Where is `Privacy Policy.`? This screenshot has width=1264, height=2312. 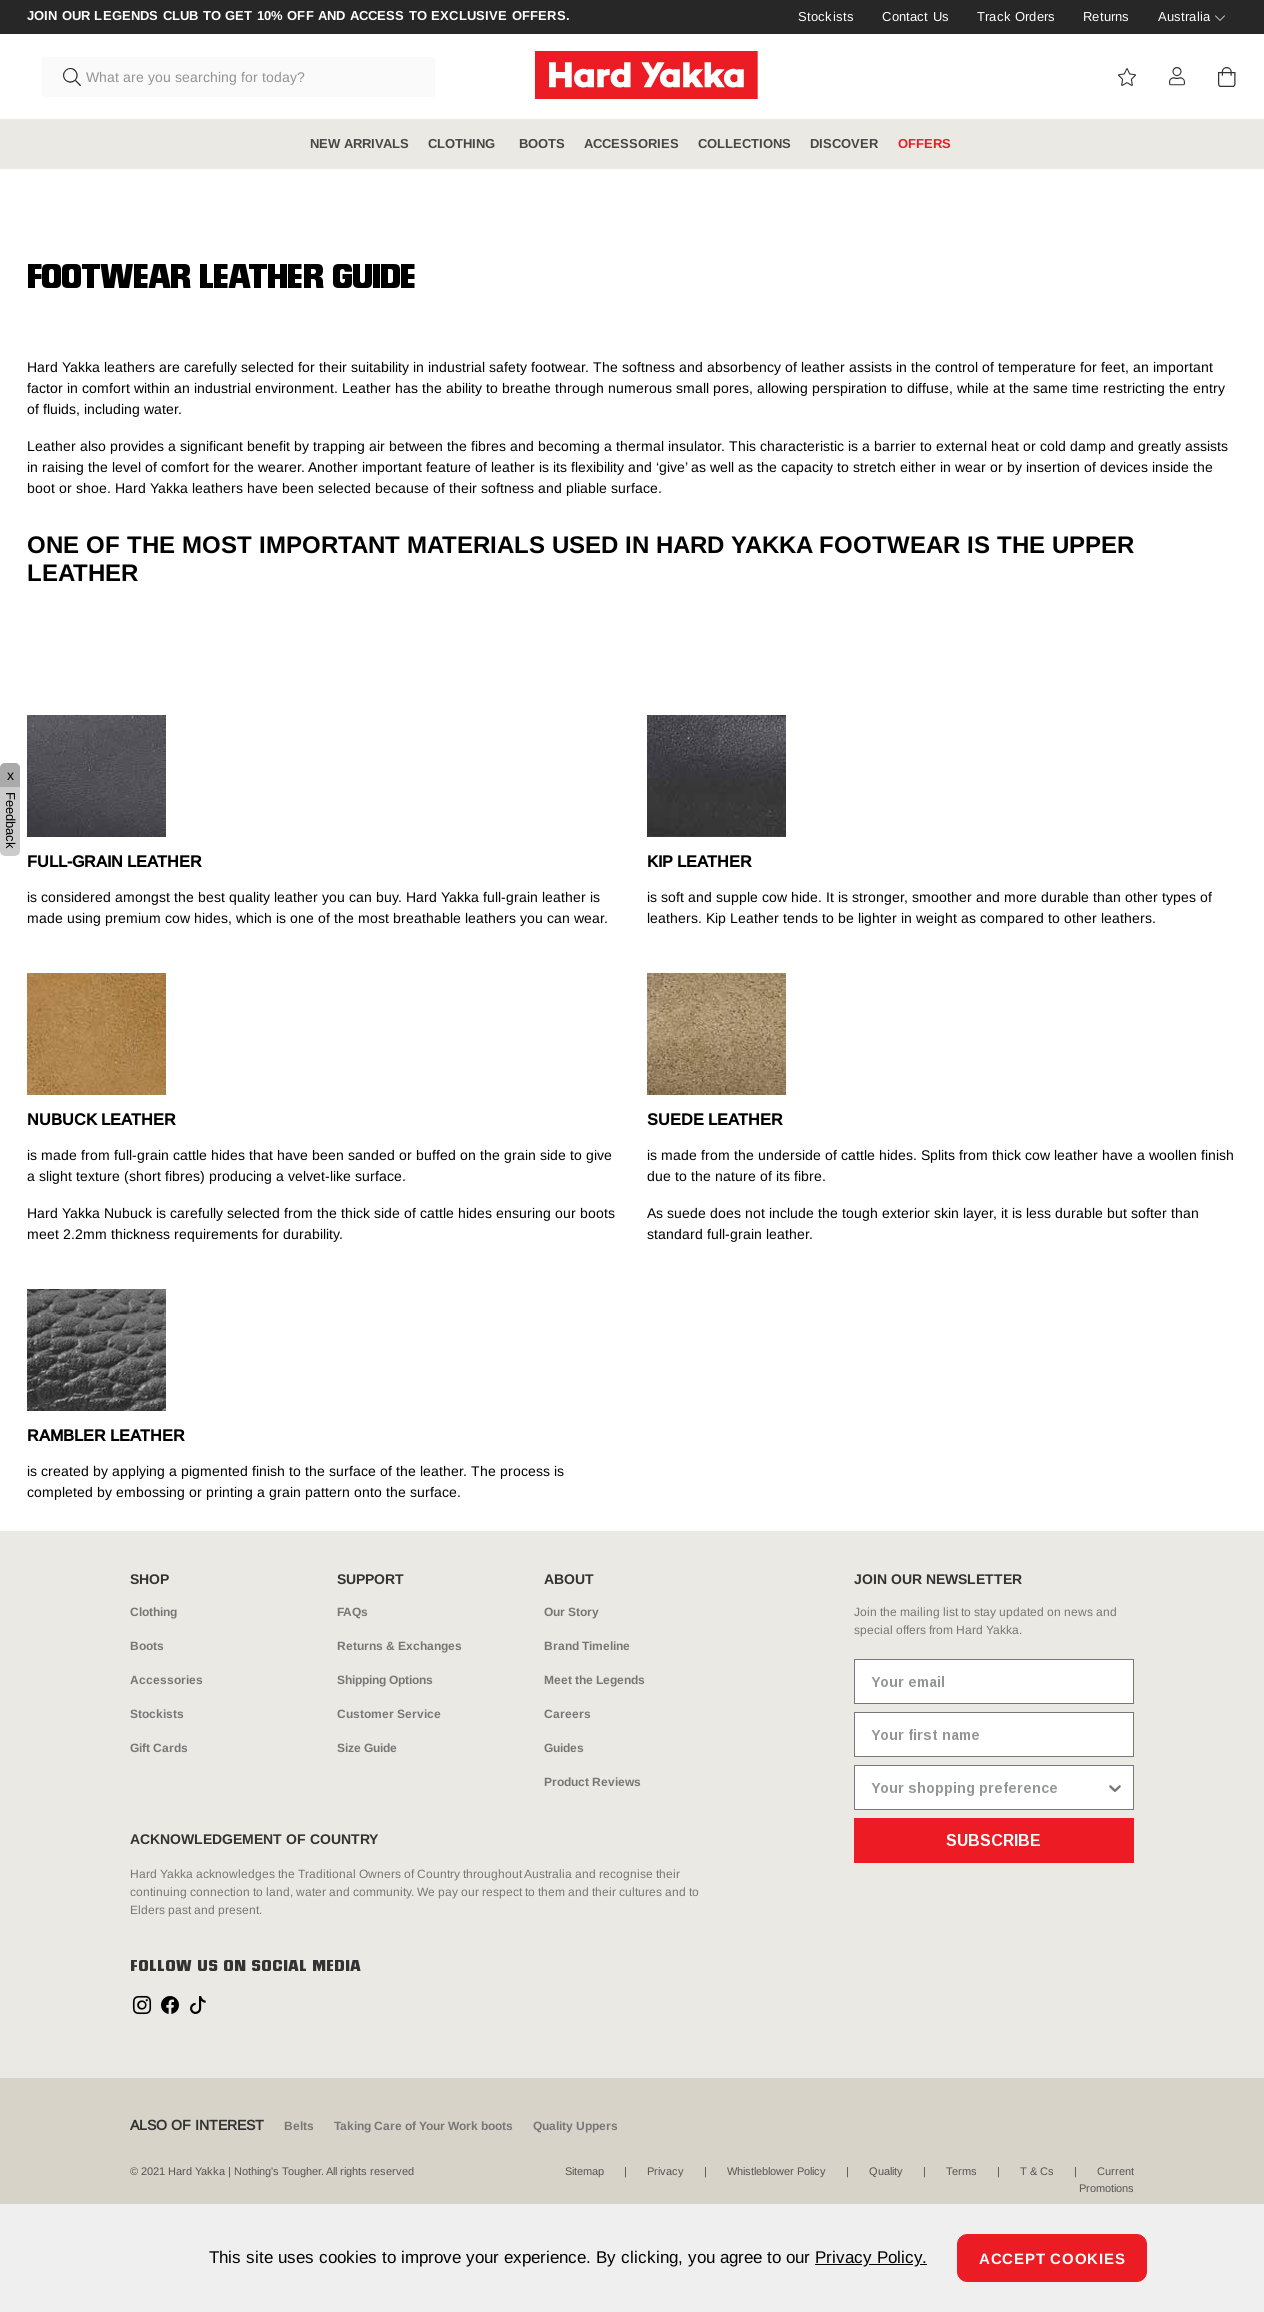
Privacy Policy. is located at coordinates (871, 2257).